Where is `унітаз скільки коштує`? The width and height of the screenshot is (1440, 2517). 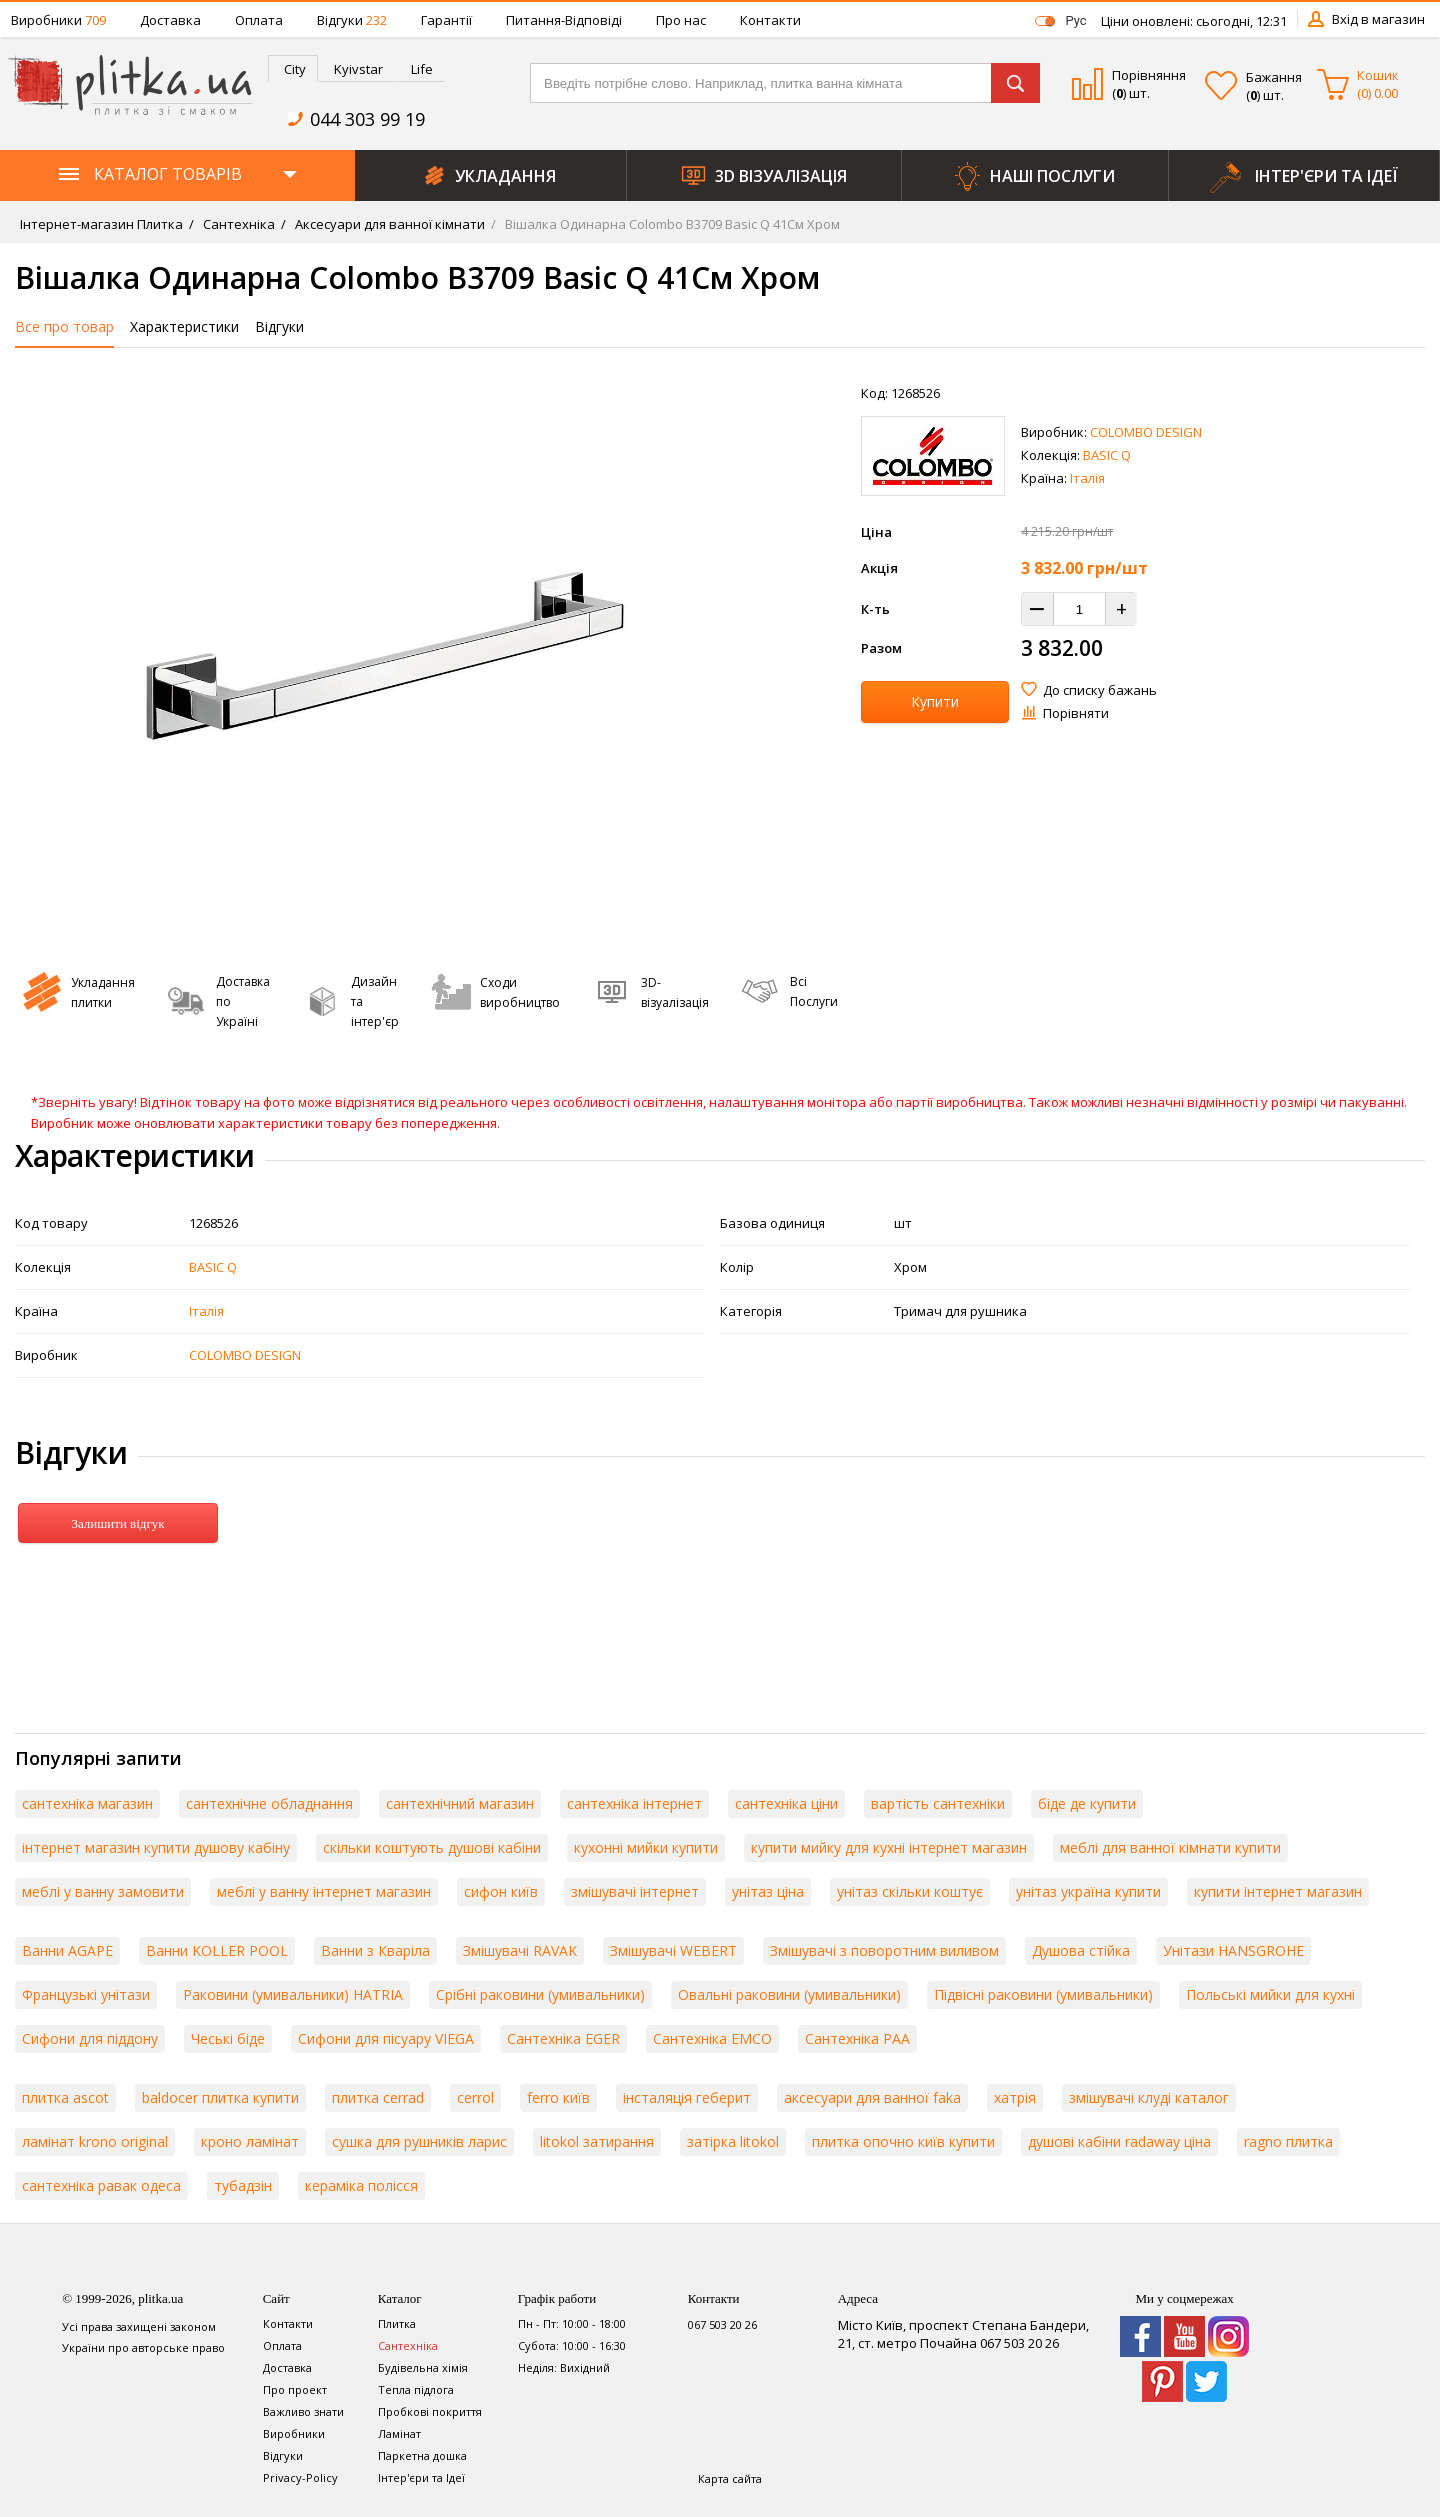 унітаз скільки коштує is located at coordinates (910, 1891).